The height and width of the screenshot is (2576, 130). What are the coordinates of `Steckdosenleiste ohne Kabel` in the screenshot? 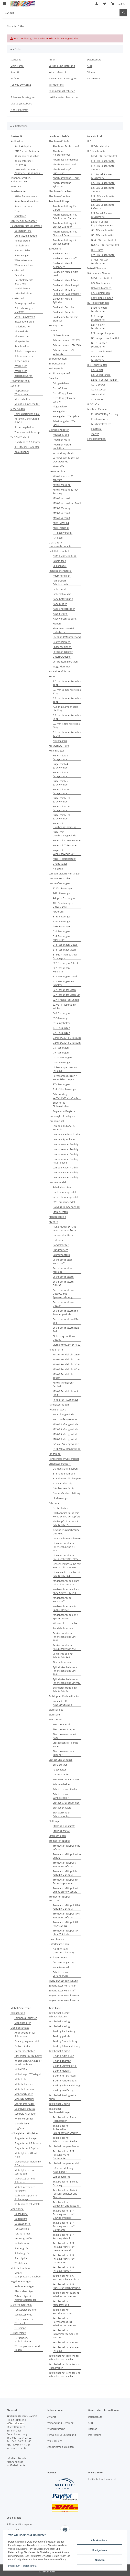 It's located at (65, 1744).